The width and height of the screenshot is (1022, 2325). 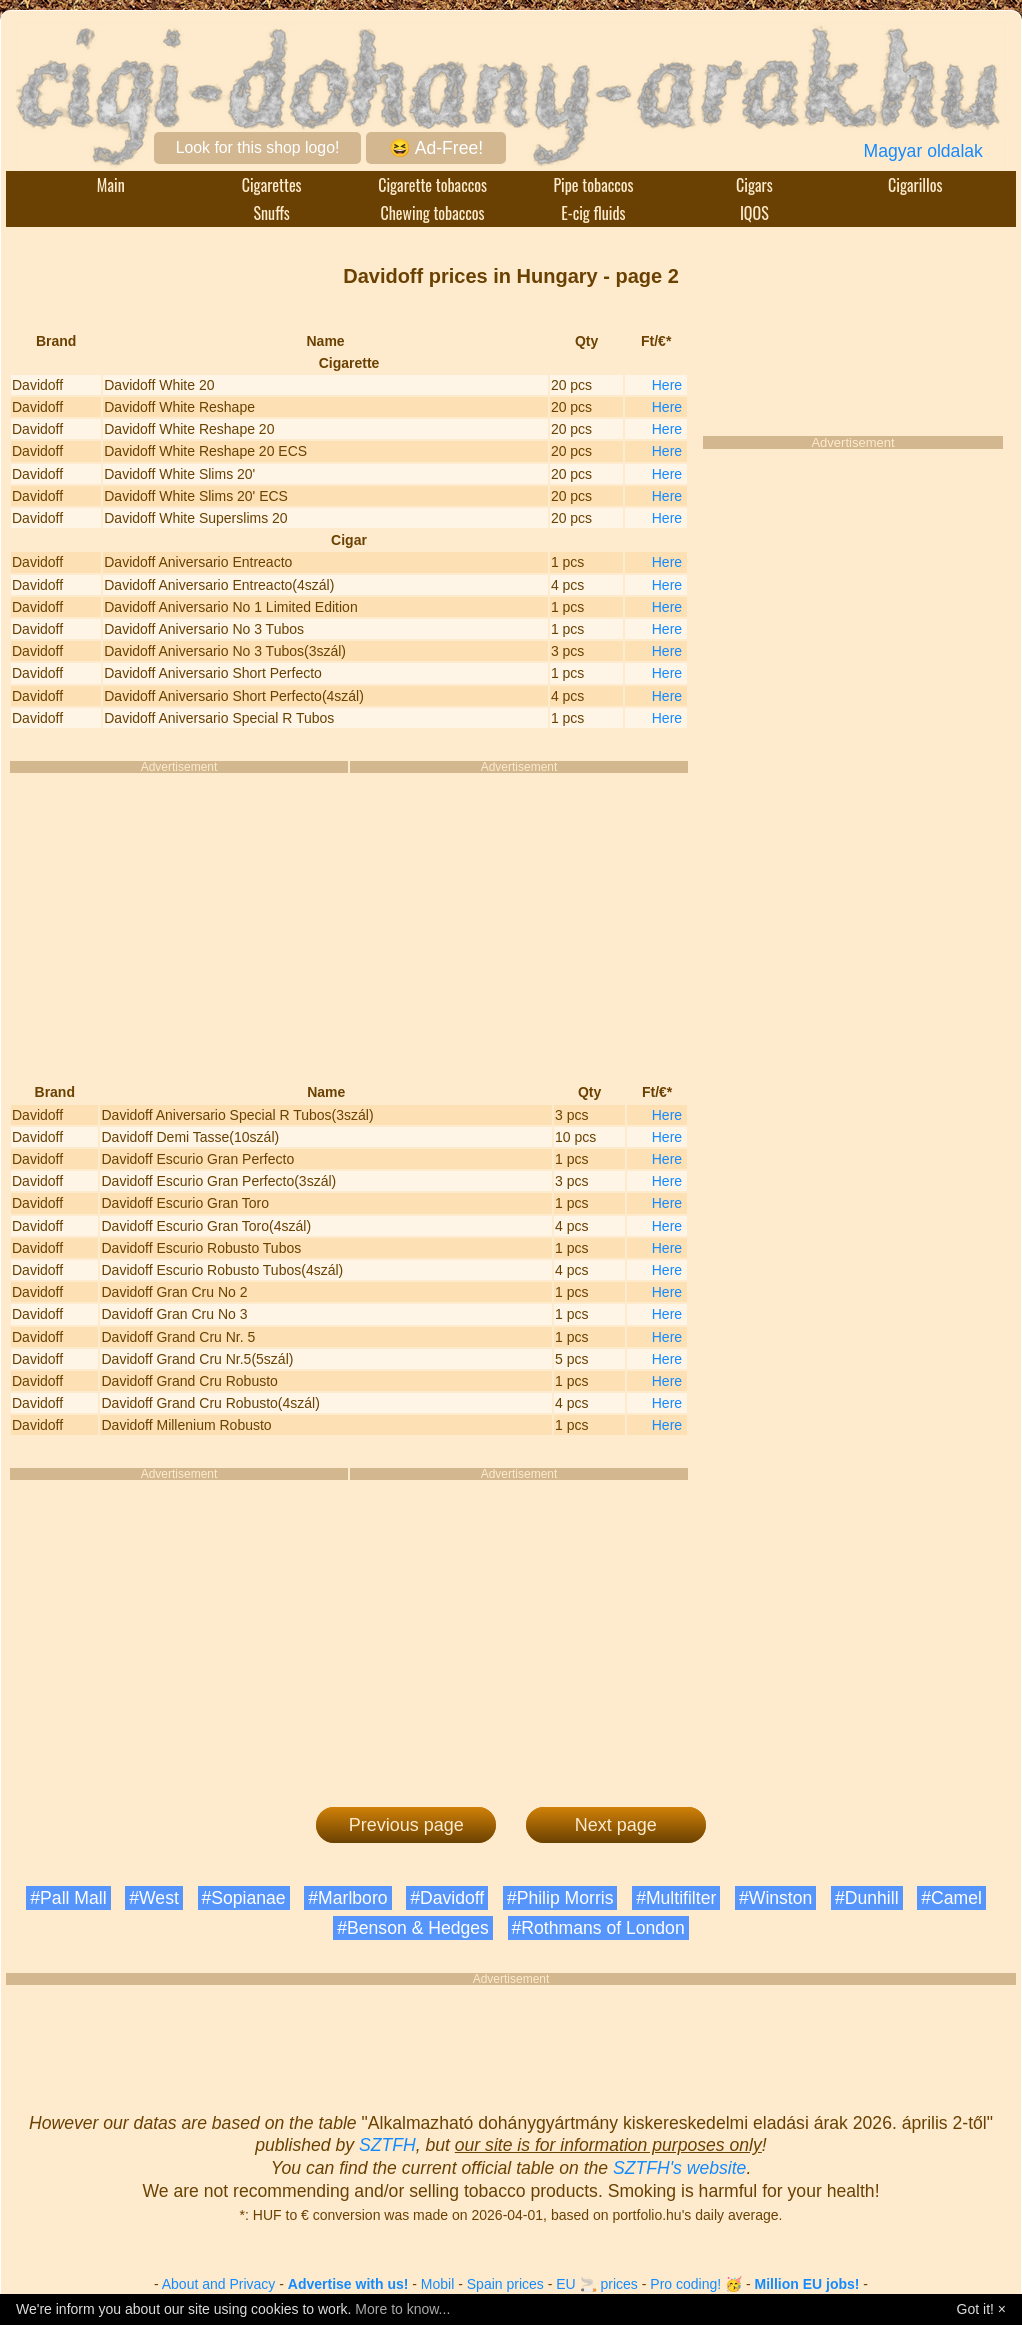 I want to click on Chewing tobaccos, so click(x=432, y=213).